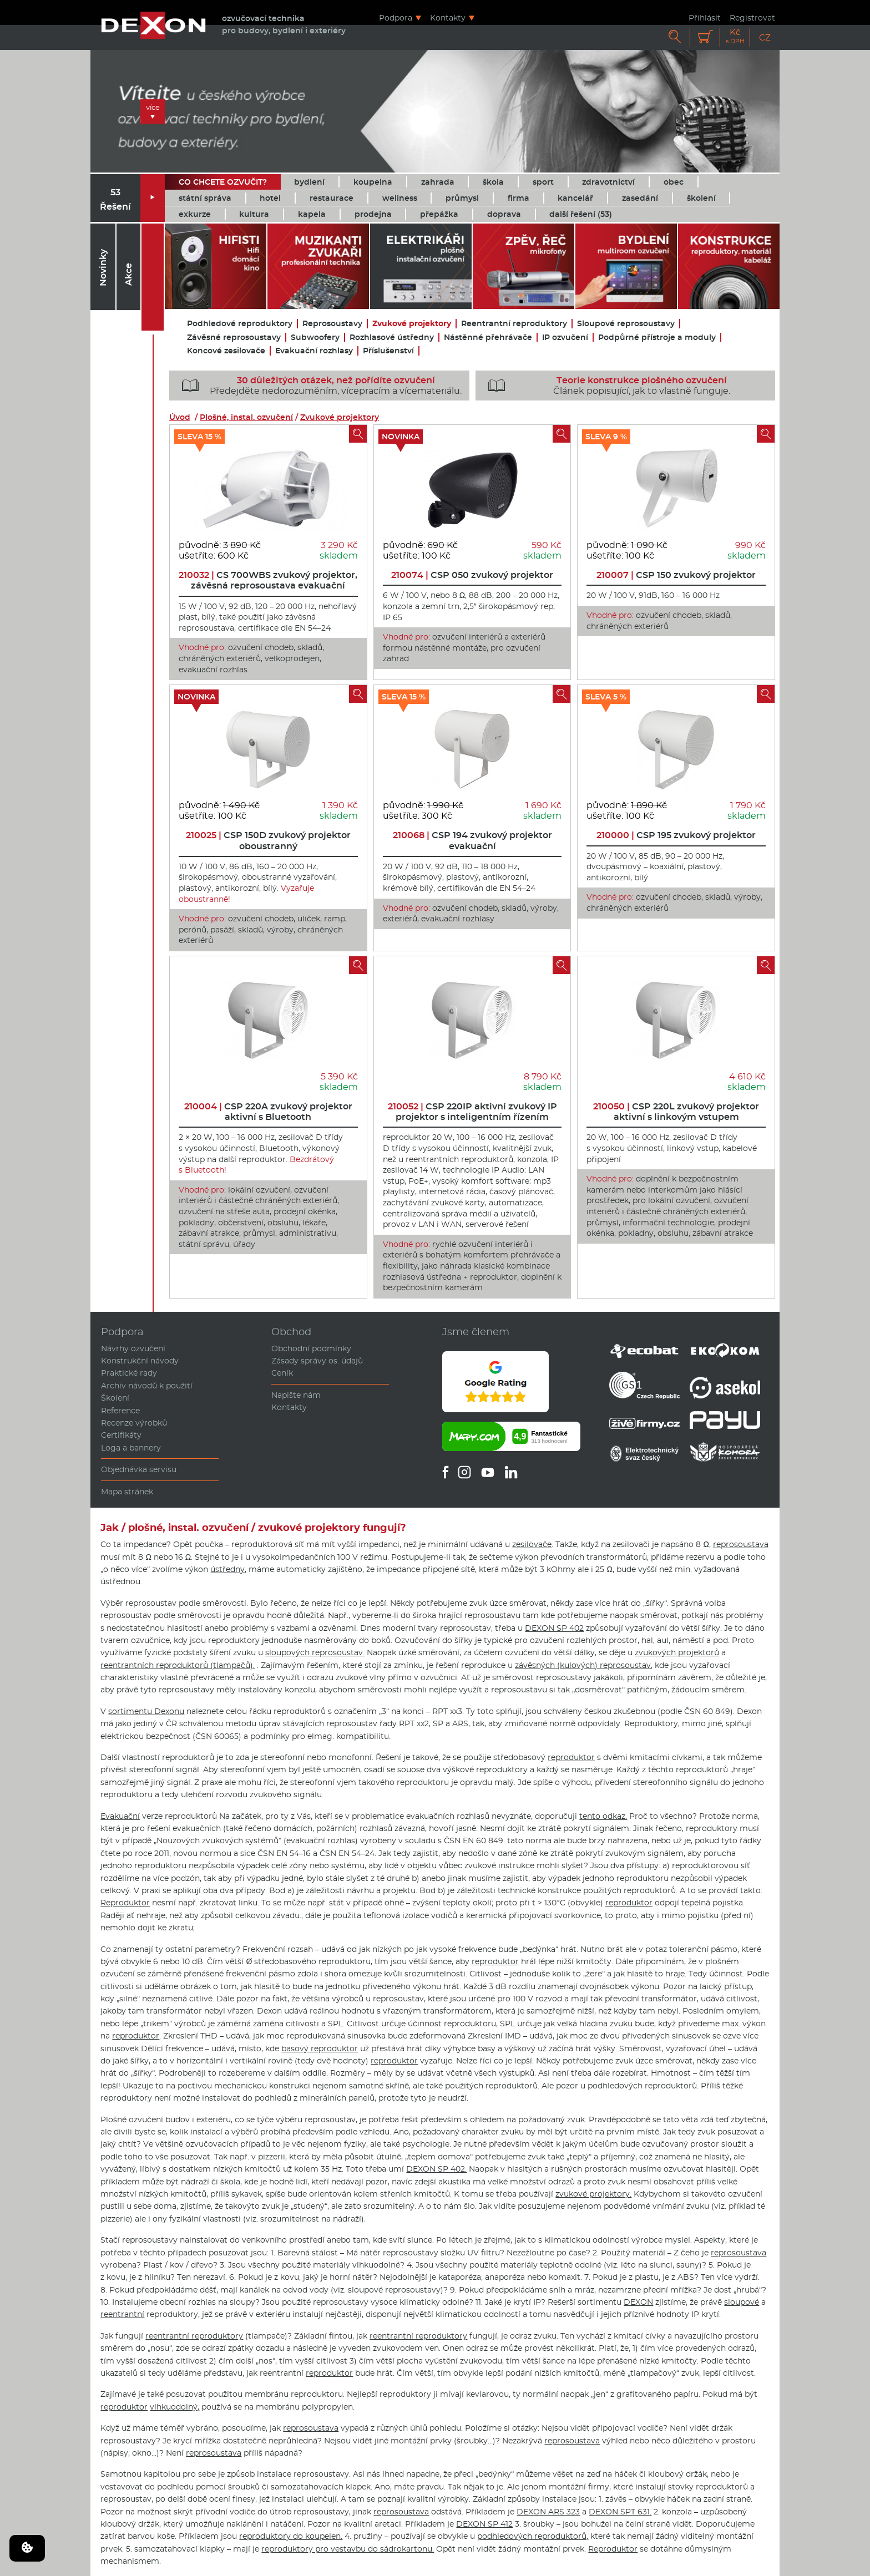  What do you see at coordinates (347, 2549) in the screenshot?
I see `reproduktory pro vestavbu do sádrokartonu.` at bounding box center [347, 2549].